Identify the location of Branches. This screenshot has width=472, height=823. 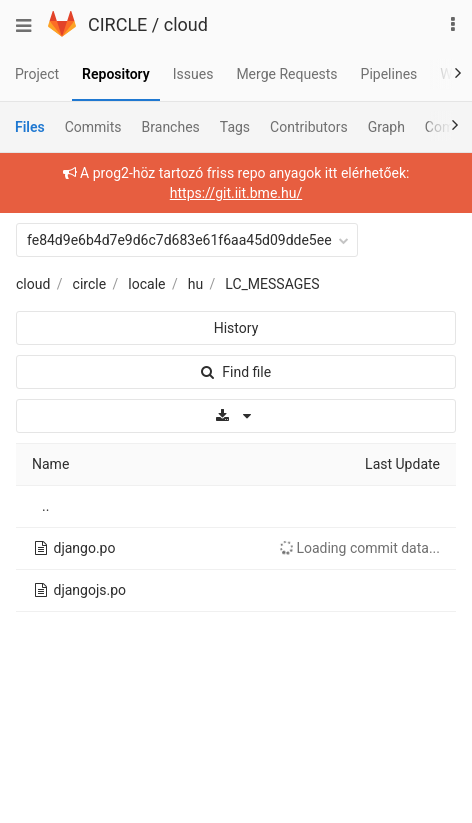
(171, 127).